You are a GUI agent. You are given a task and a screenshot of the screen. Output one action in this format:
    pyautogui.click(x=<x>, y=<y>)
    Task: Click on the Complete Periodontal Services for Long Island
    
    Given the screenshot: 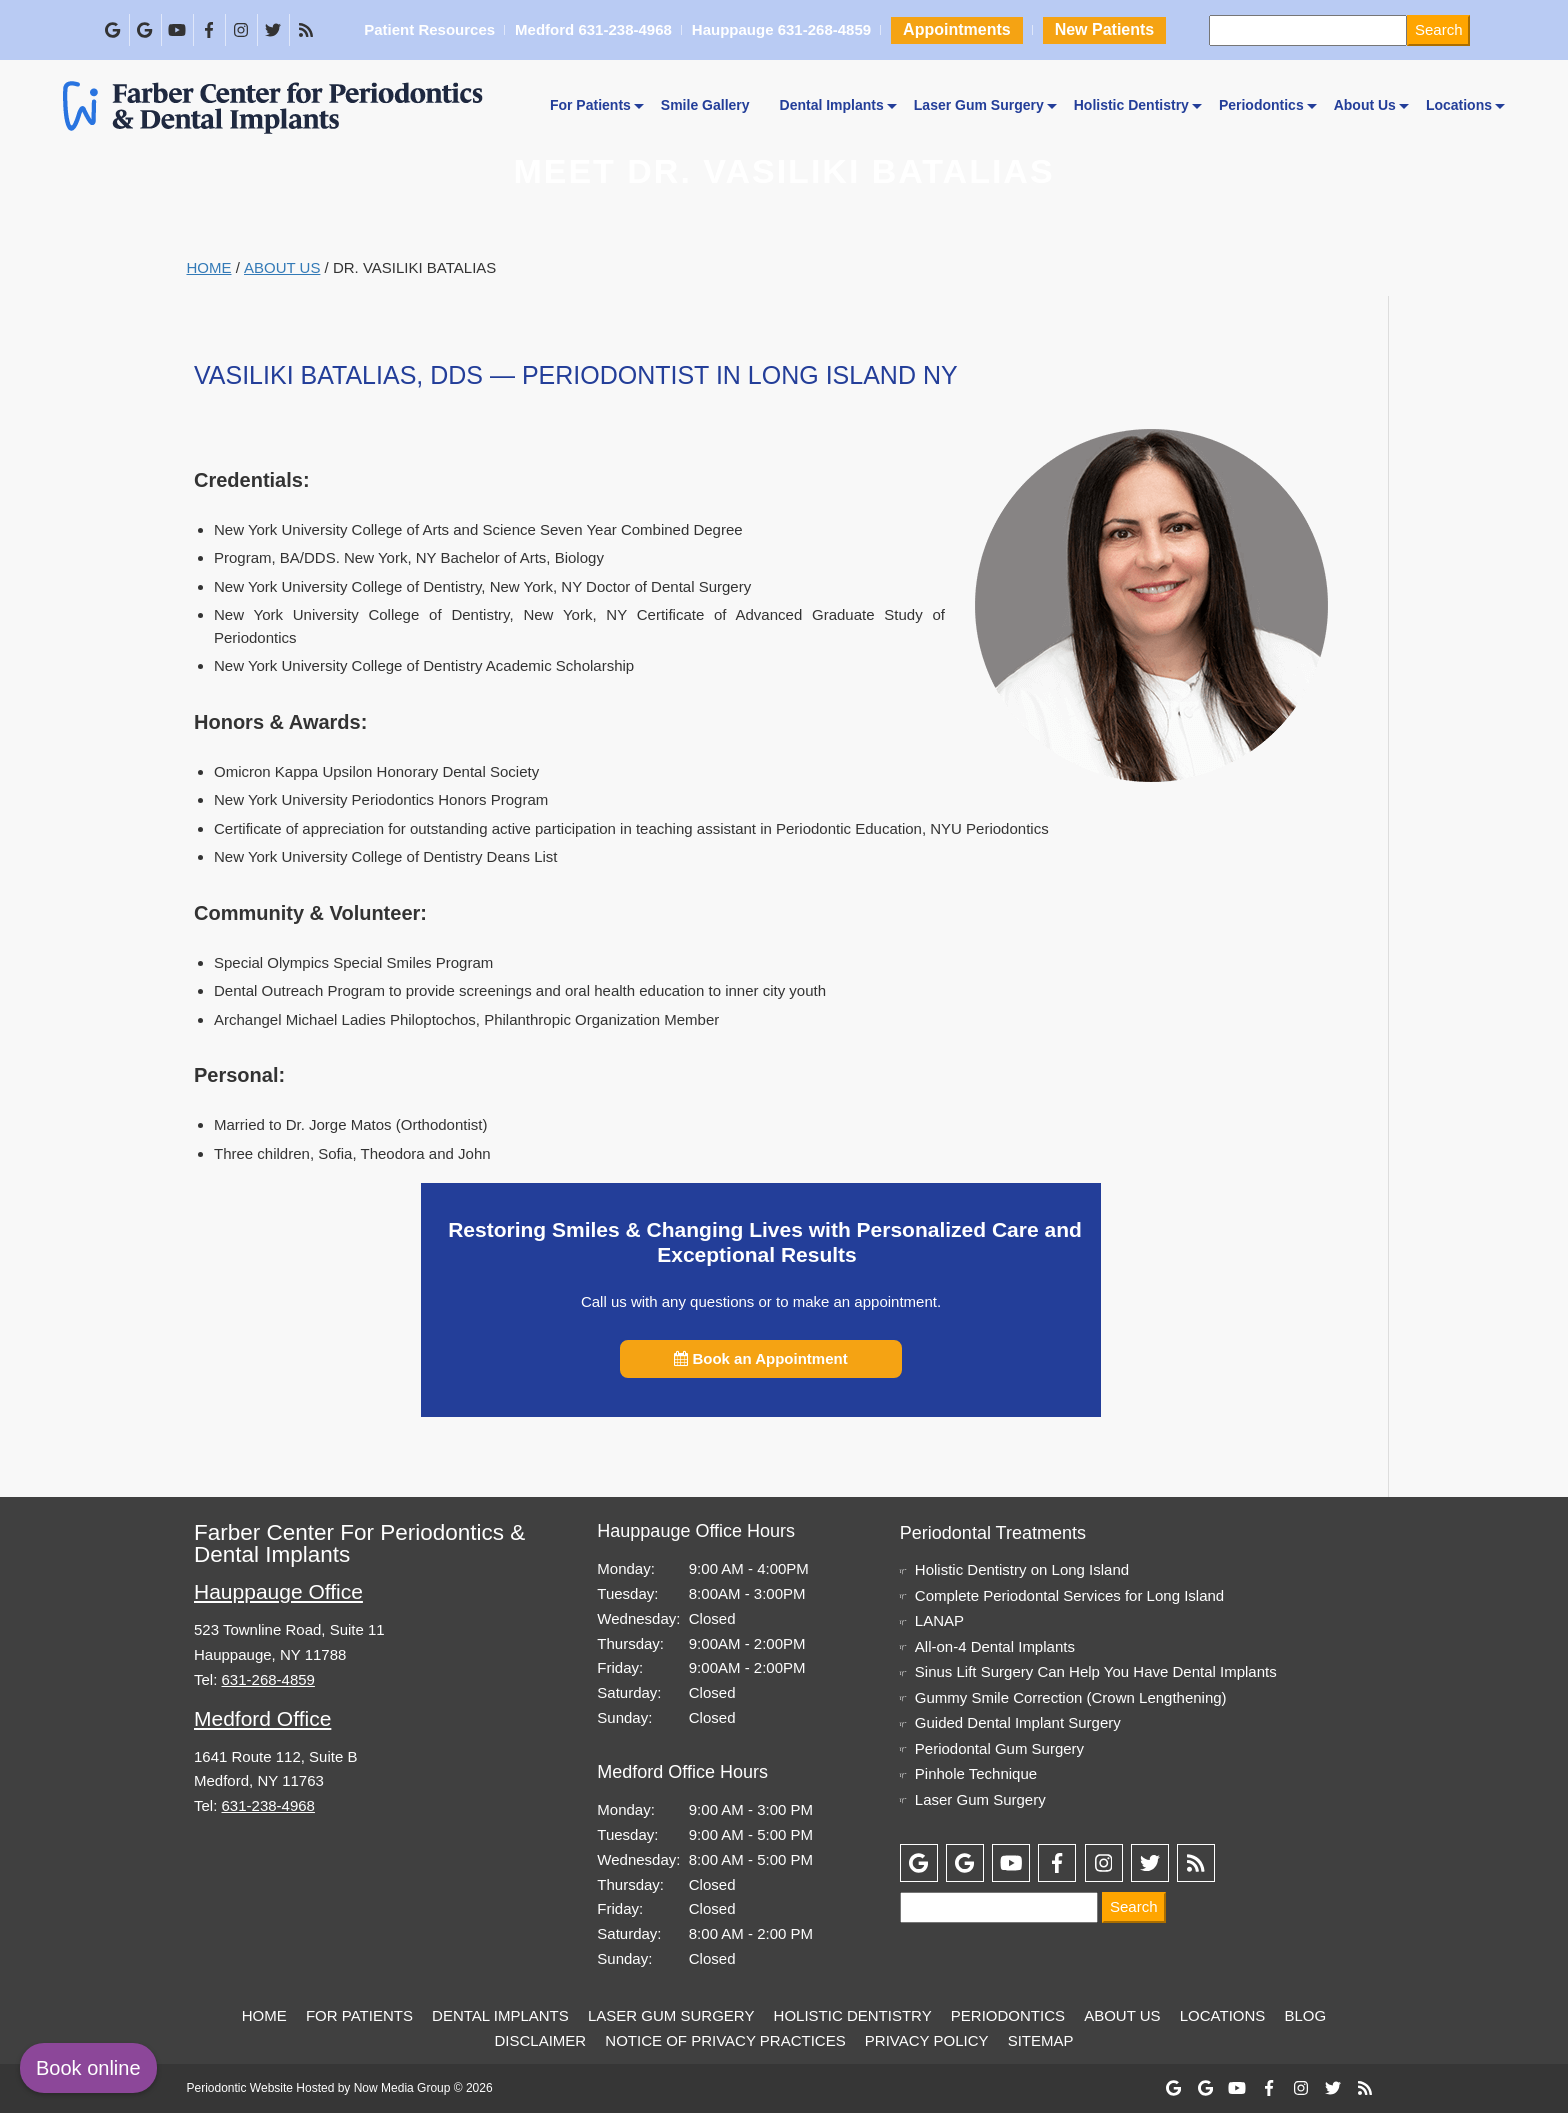 What is the action you would take?
    pyautogui.click(x=1069, y=1595)
    